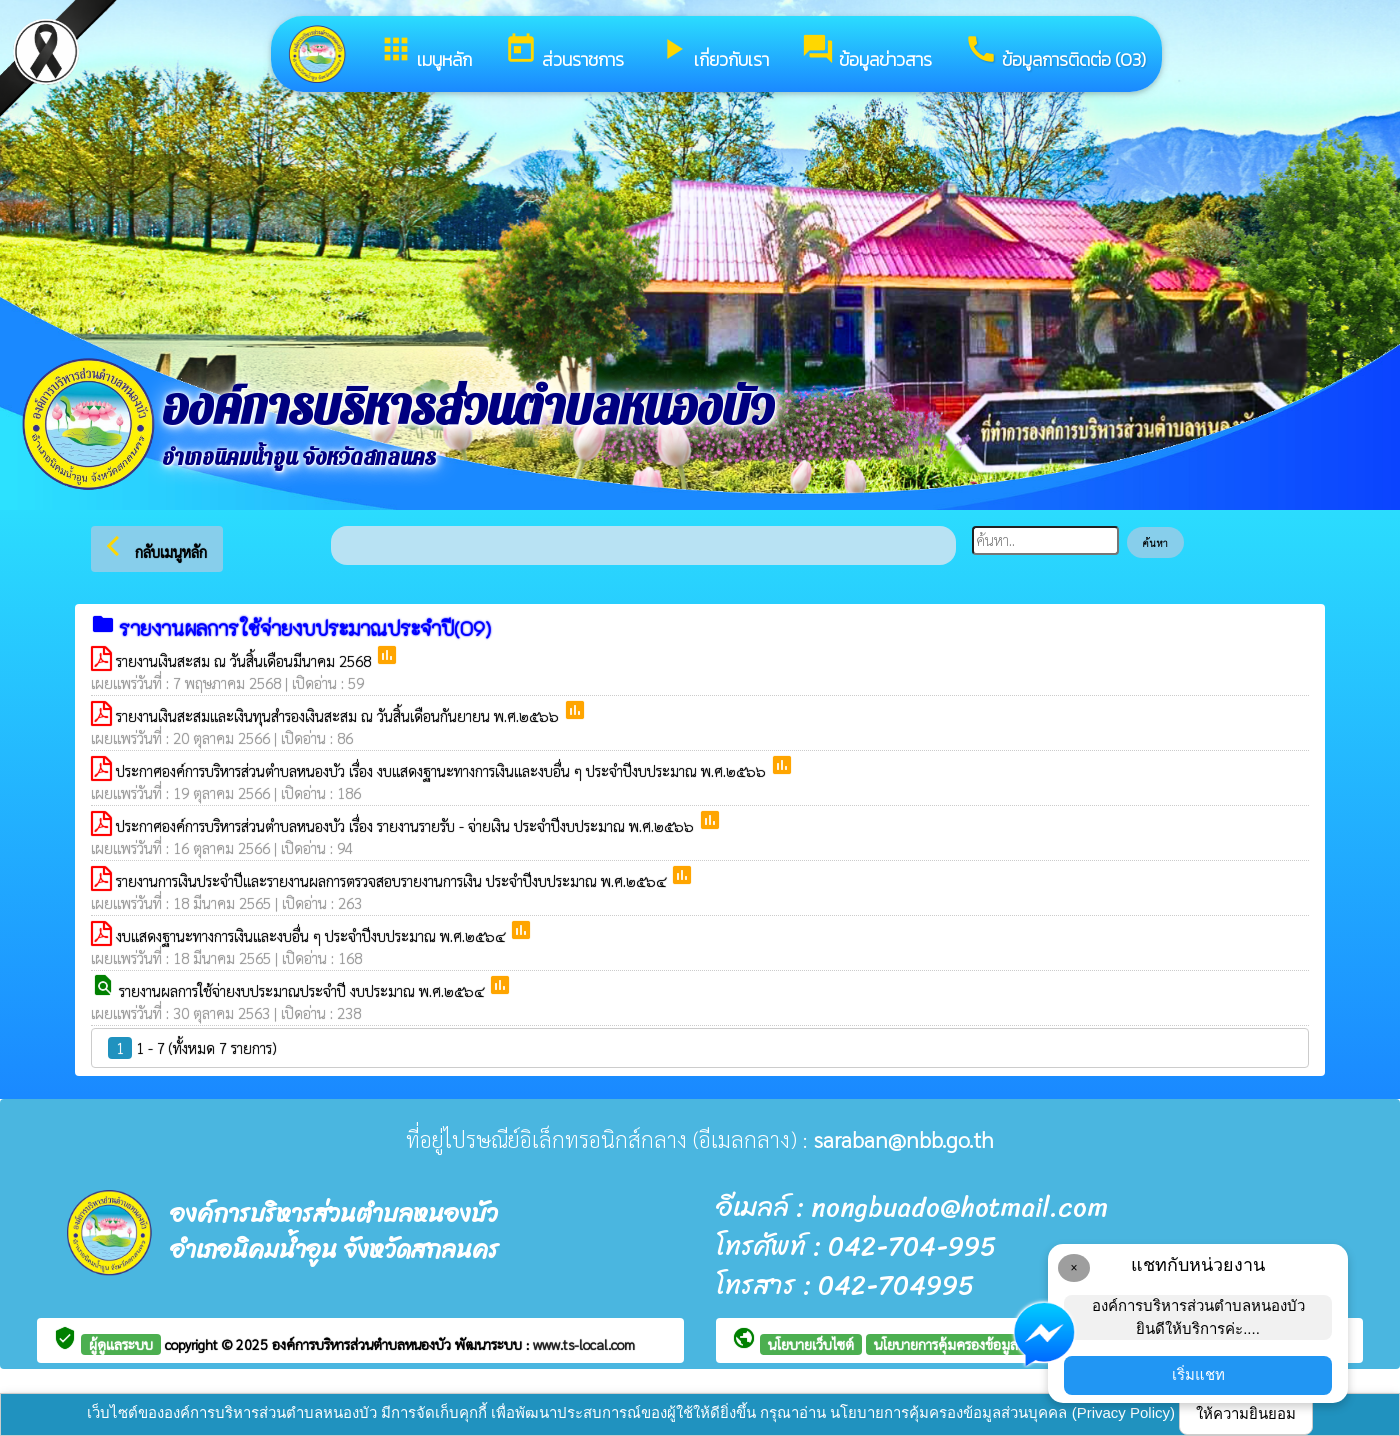 This screenshot has height=1436, width=1400. I want to click on องค์การบริหารส่วนตำบลหนองบัว, so click(363, 1344).